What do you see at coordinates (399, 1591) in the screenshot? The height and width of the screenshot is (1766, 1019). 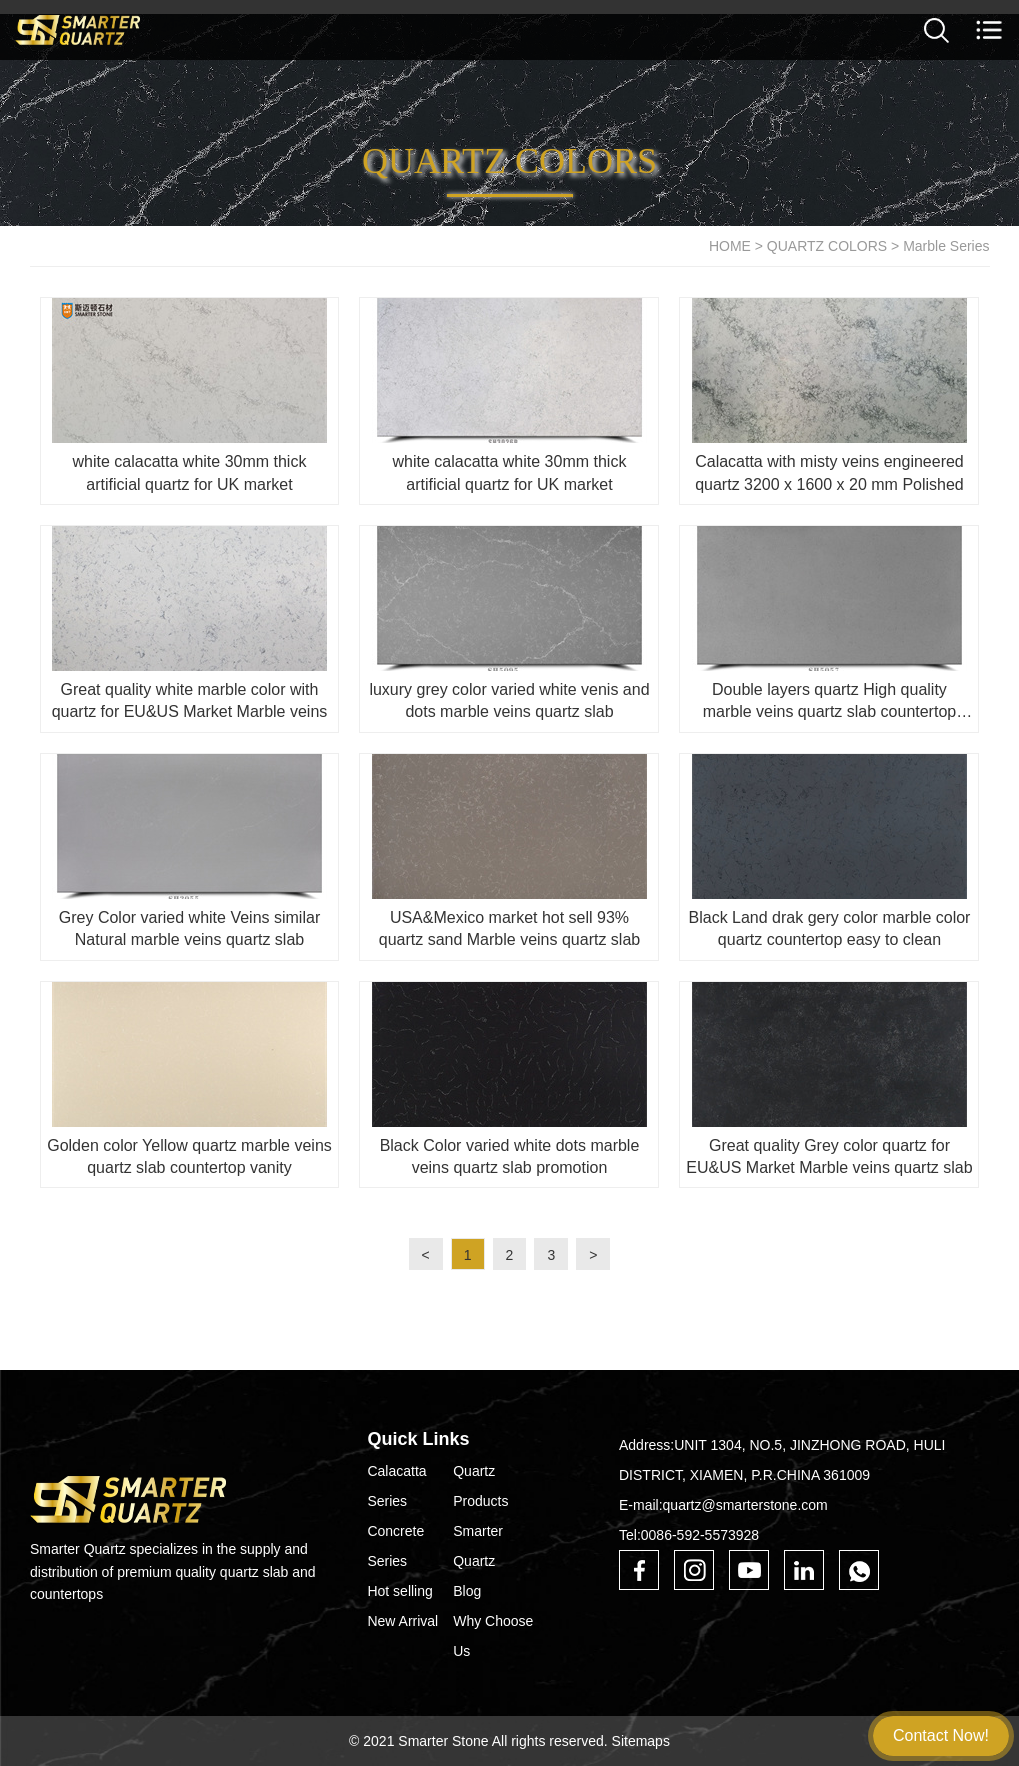 I see `Hot selling` at bounding box center [399, 1591].